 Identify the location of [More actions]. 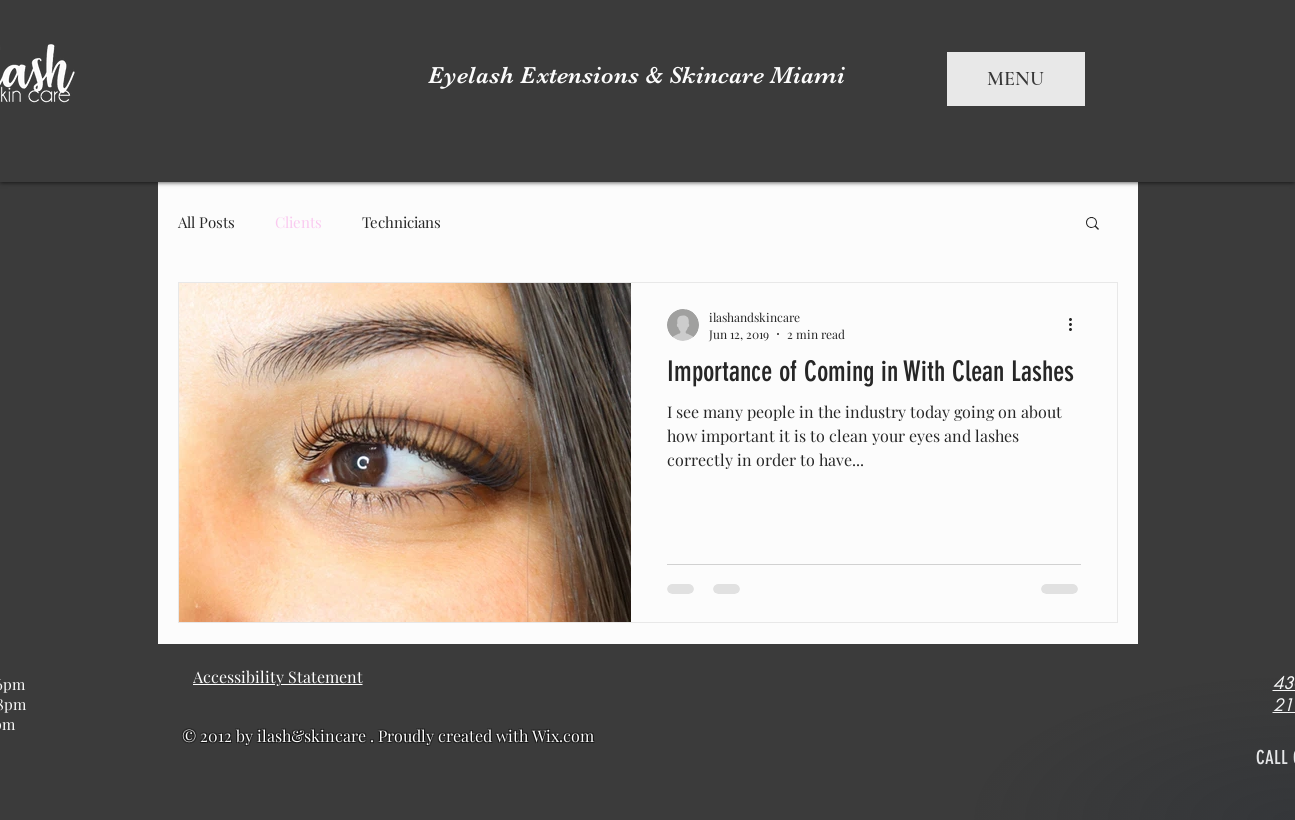
(1078, 325).